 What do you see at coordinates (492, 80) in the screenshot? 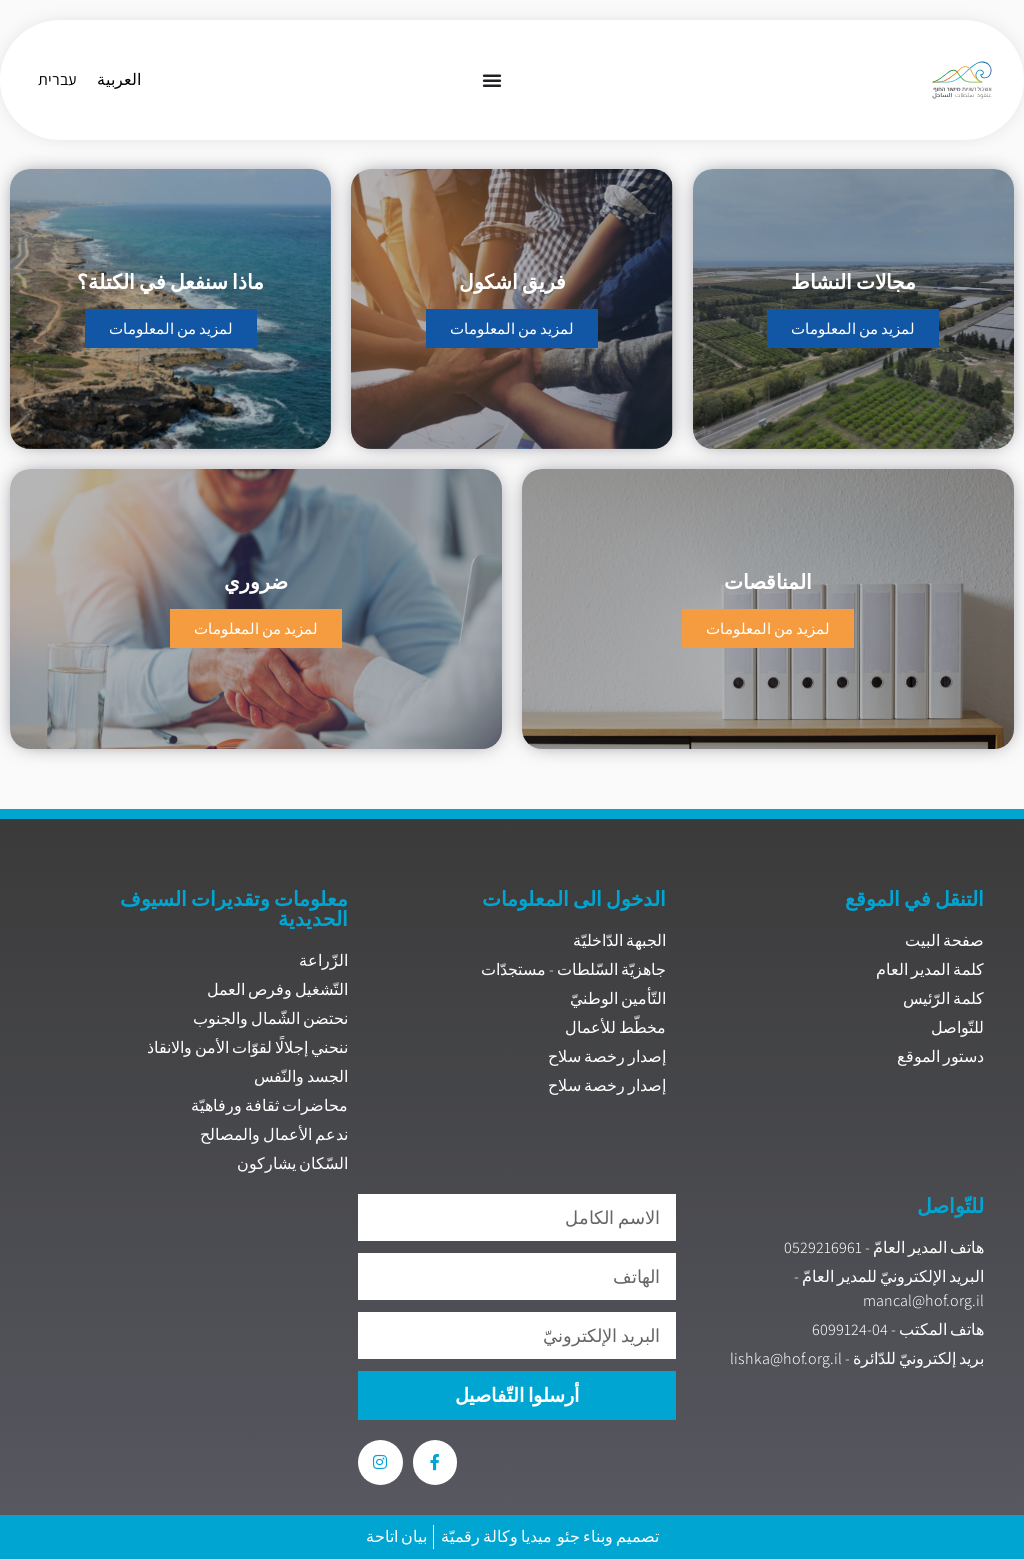
I see `[Menu Toggle]` at bounding box center [492, 80].